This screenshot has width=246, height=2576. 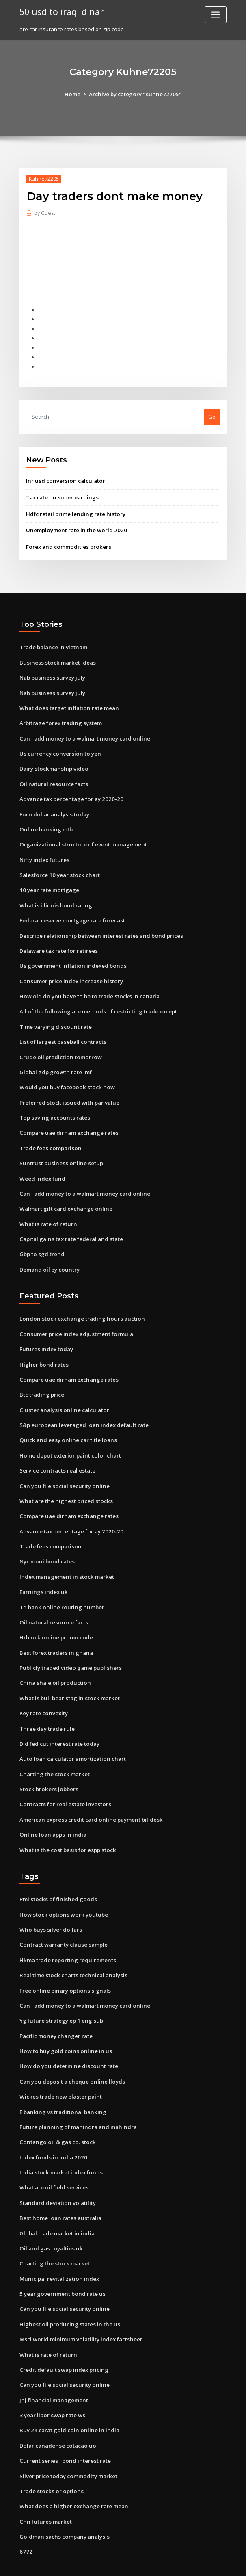 What do you see at coordinates (48, 882) in the screenshot?
I see `10 year rate mortgage` at bounding box center [48, 882].